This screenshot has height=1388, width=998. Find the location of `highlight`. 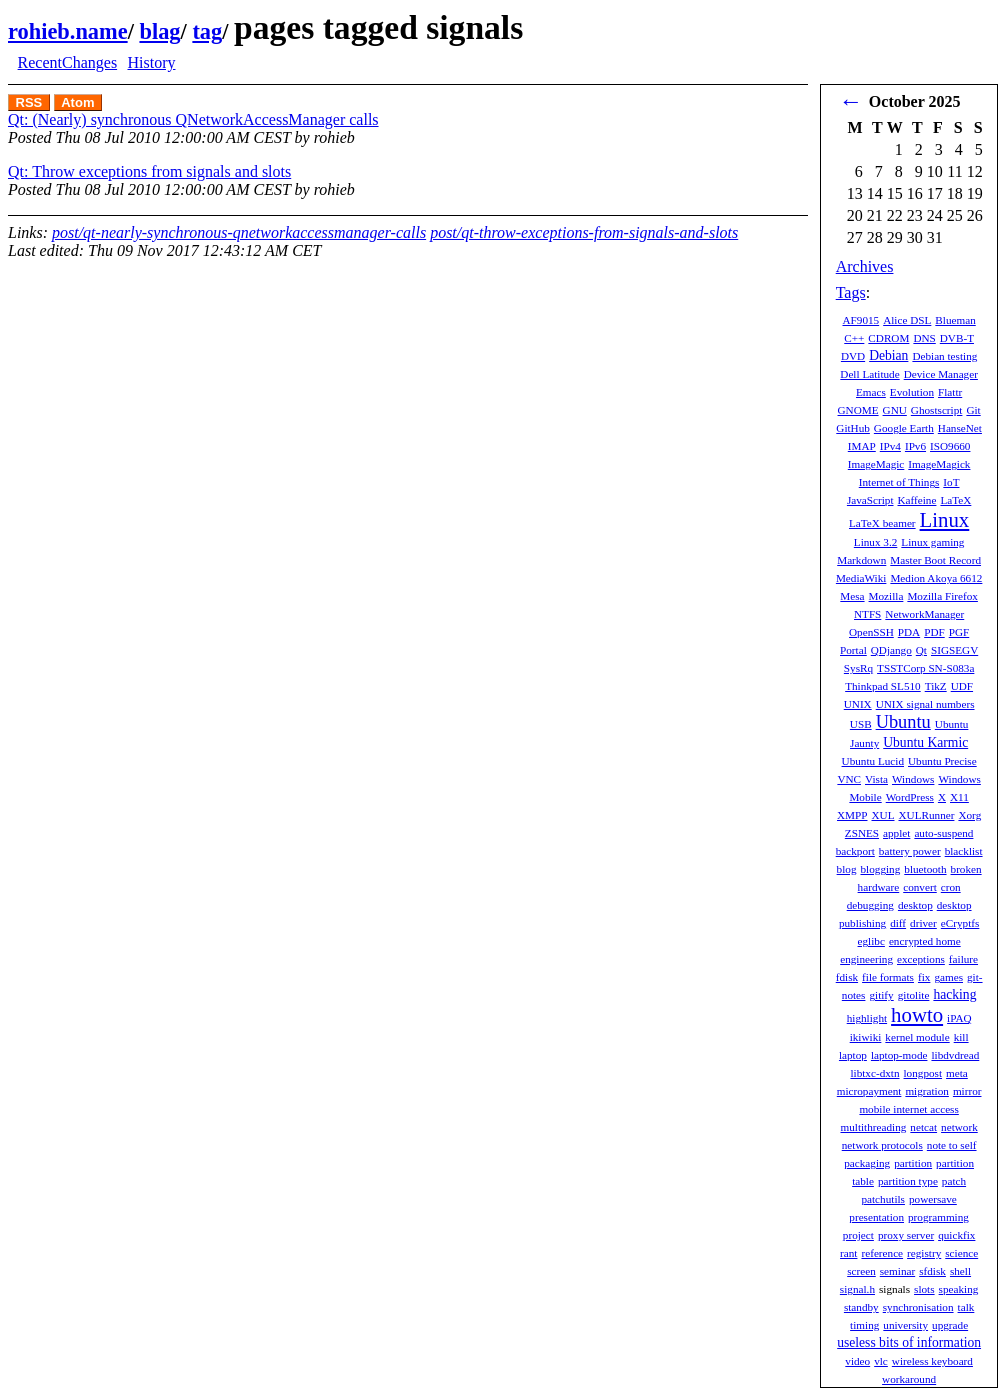

highlight is located at coordinates (867, 1018).